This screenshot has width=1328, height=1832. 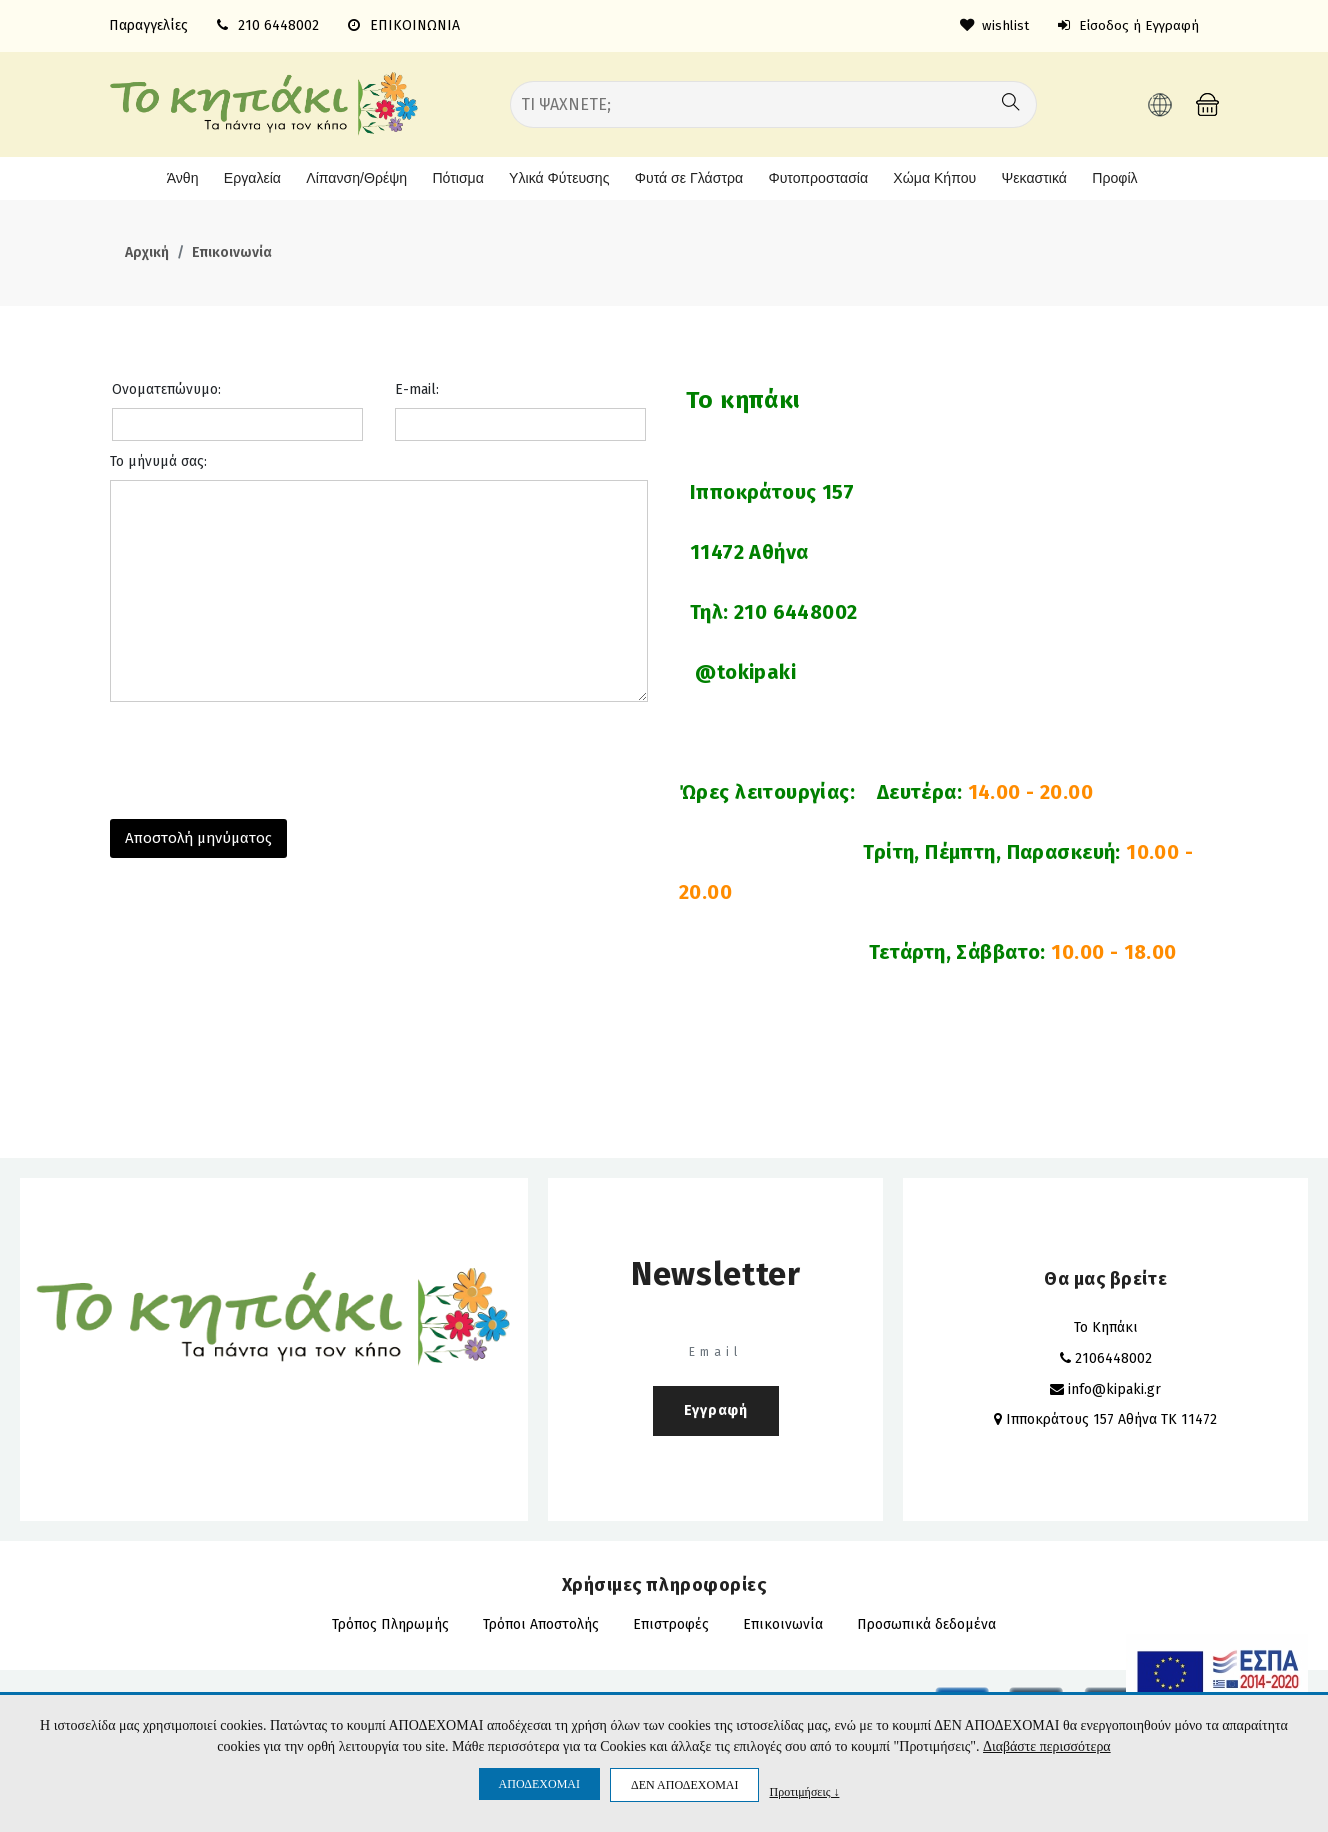 What do you see at coordinates (1113, 1356) in the screenshot?
I see `2106448002` at bounding box center [1113, 1356].